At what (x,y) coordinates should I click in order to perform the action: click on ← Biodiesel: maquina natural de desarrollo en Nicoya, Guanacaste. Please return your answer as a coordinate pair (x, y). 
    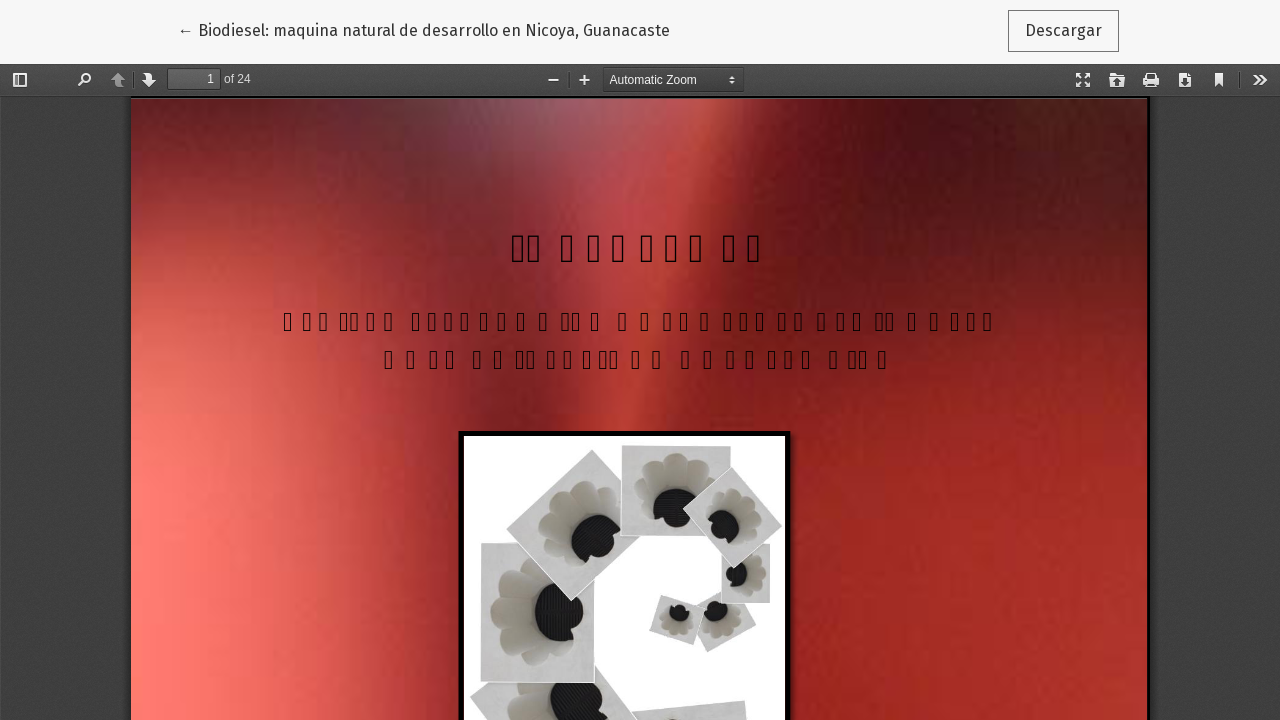
    Looking at the image, I should click on (424, 29).